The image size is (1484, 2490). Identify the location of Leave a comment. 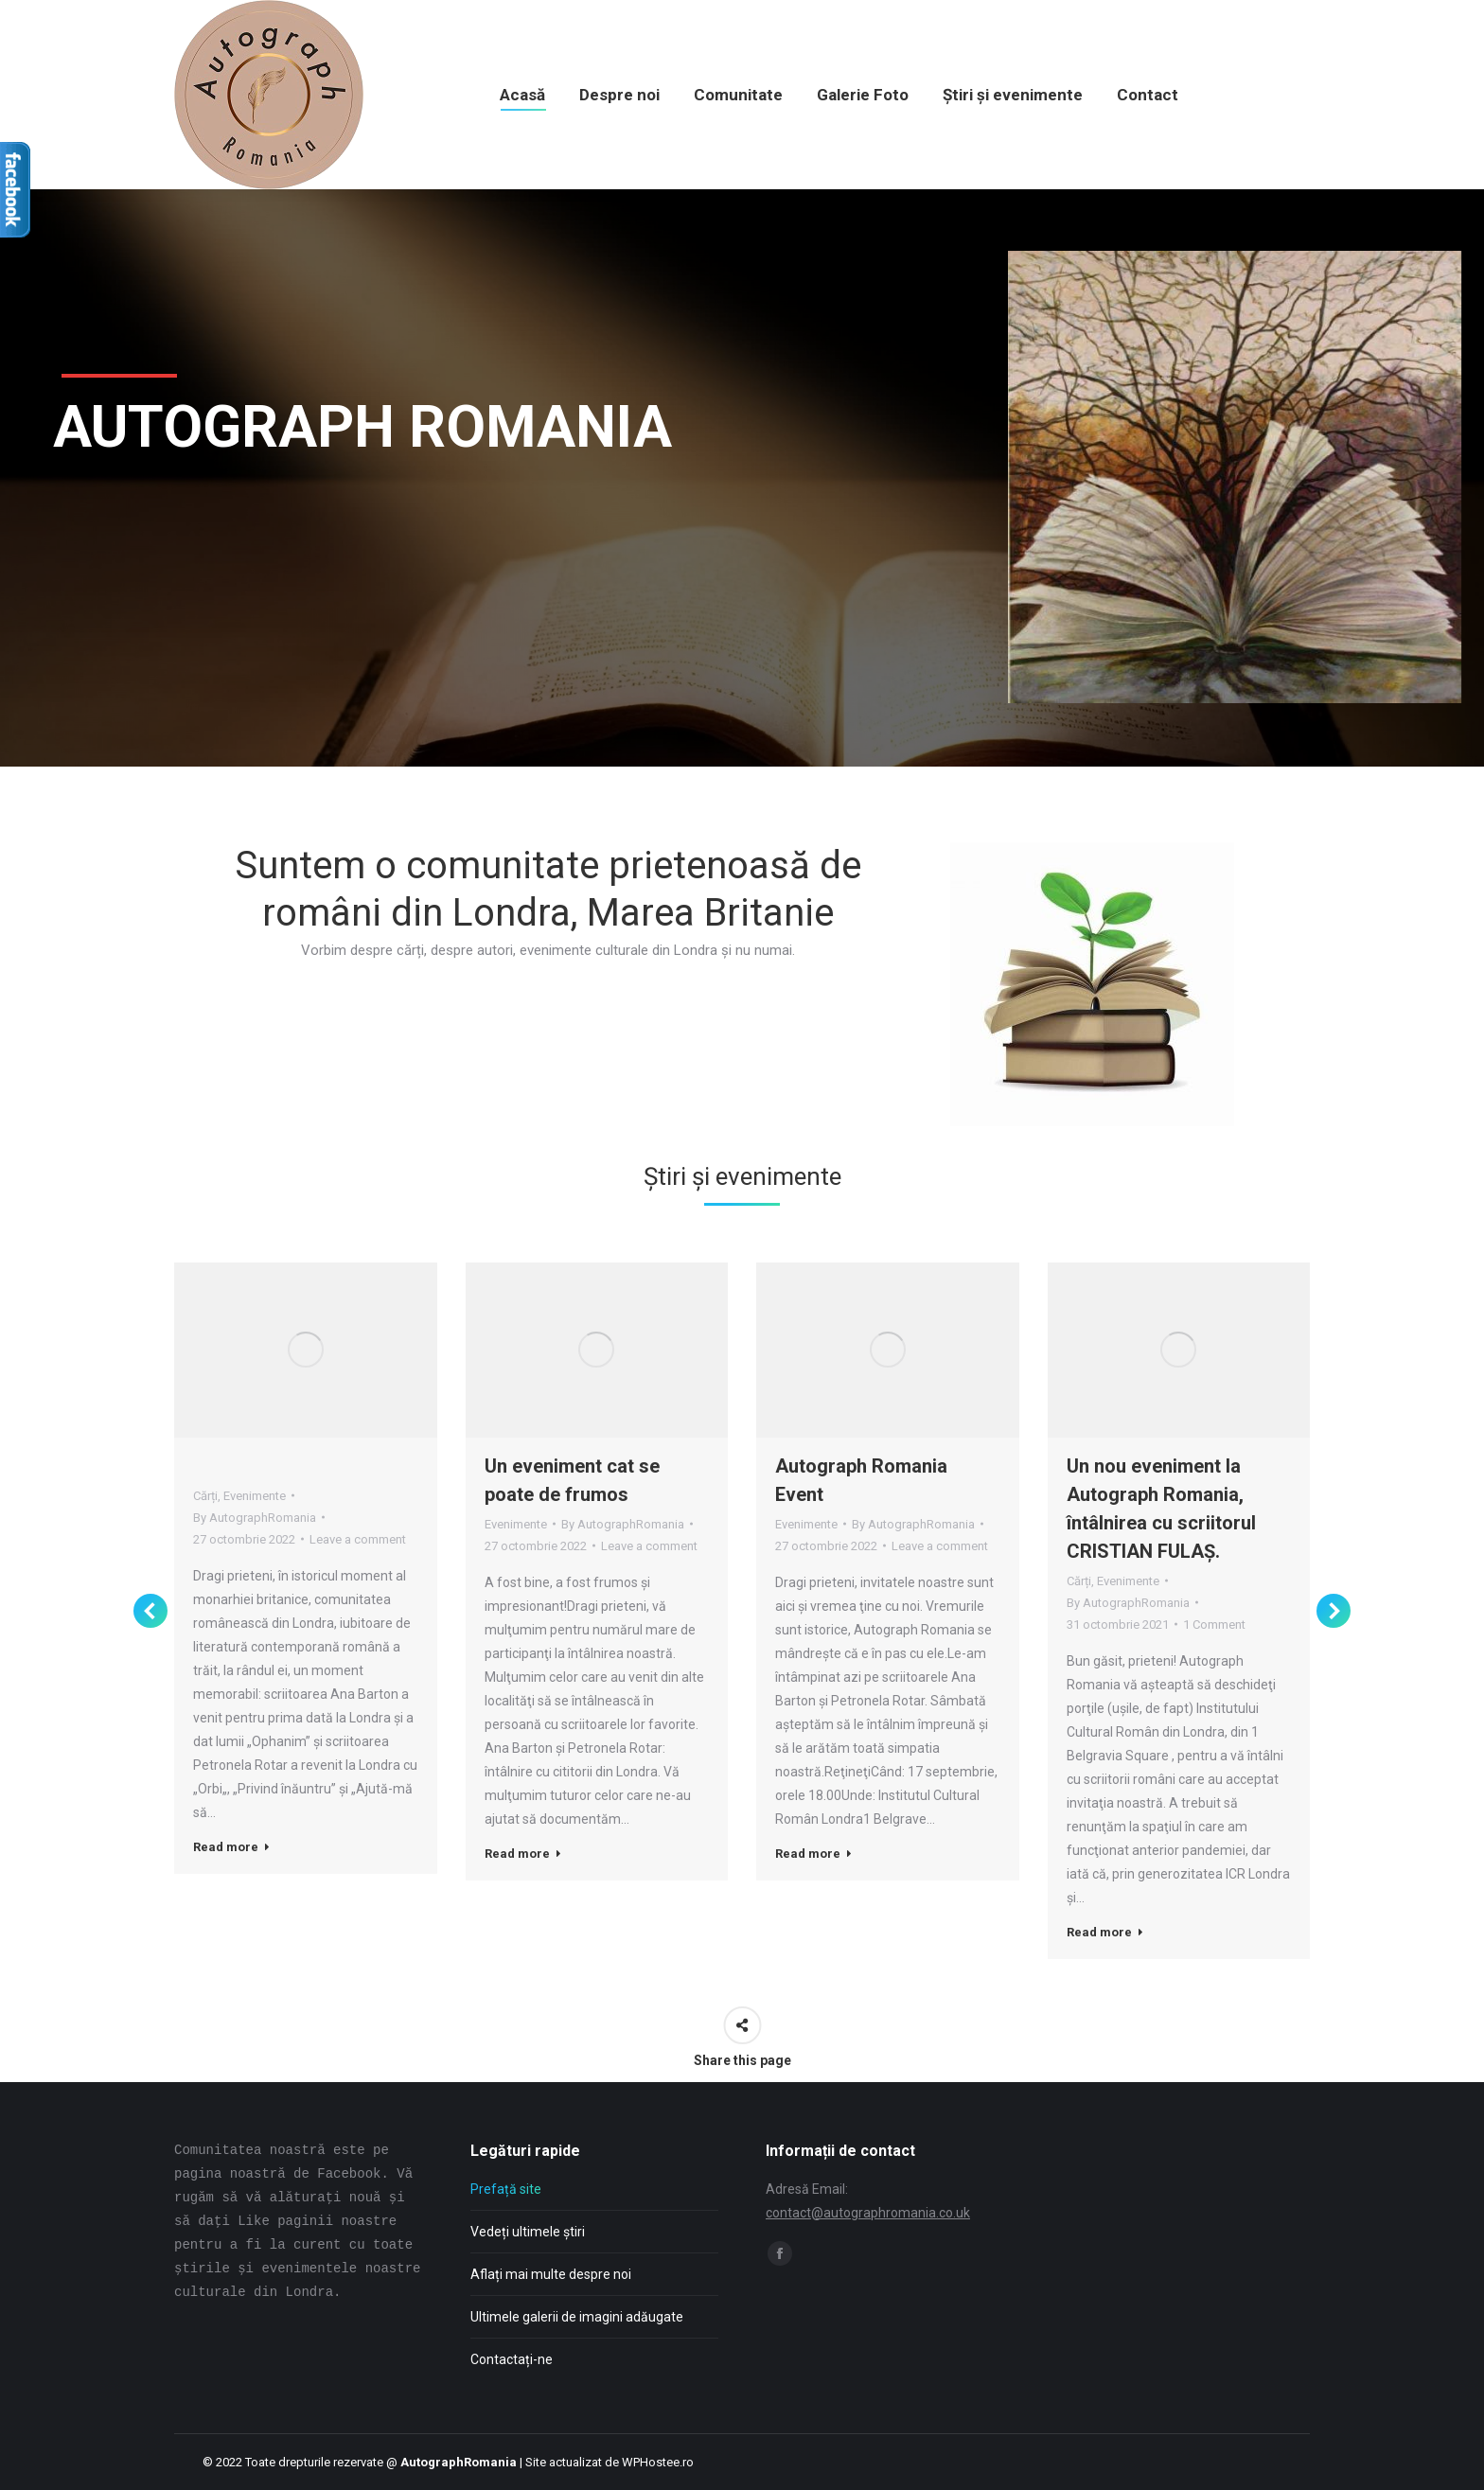
(357, 1539).